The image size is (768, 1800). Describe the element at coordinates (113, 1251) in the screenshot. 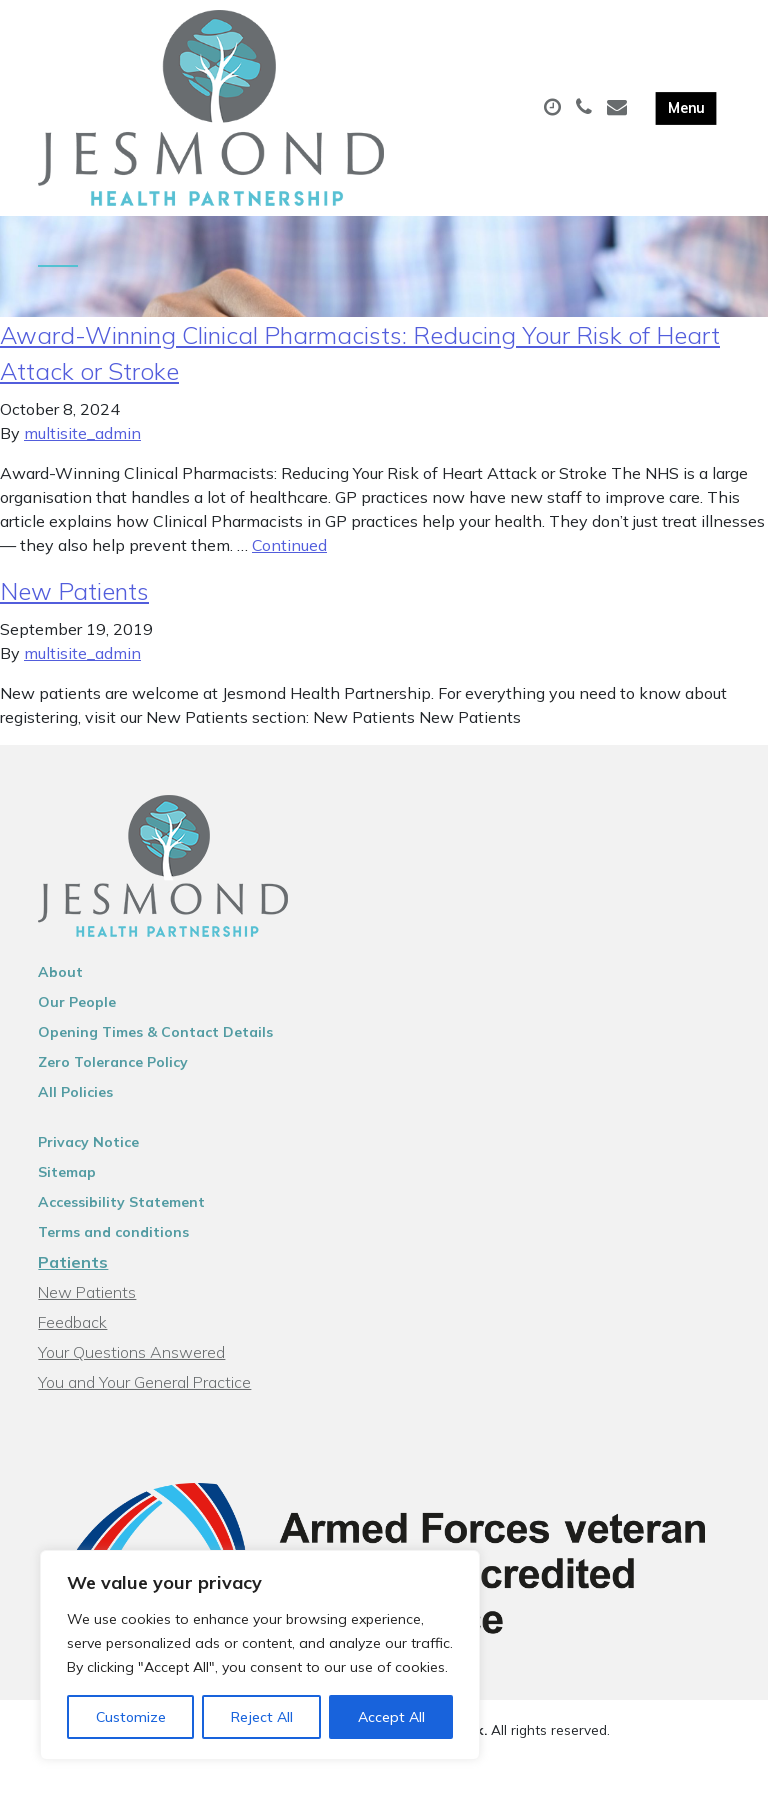

I see `Terms and conditions` at that location.